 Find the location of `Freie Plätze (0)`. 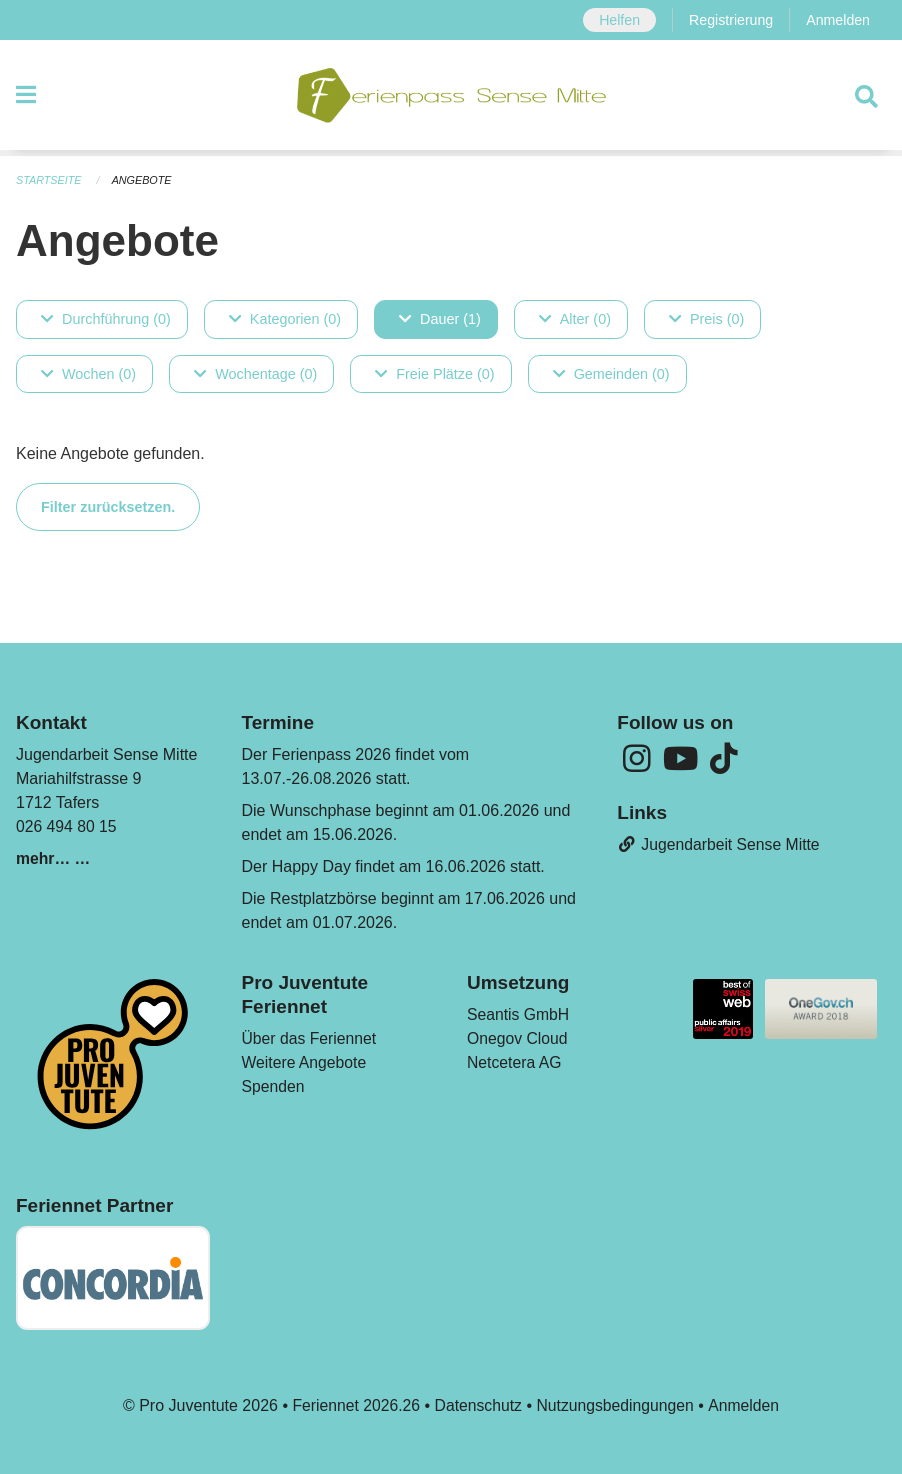

Freie Plätze (0) is located at coordinates (434, 374).